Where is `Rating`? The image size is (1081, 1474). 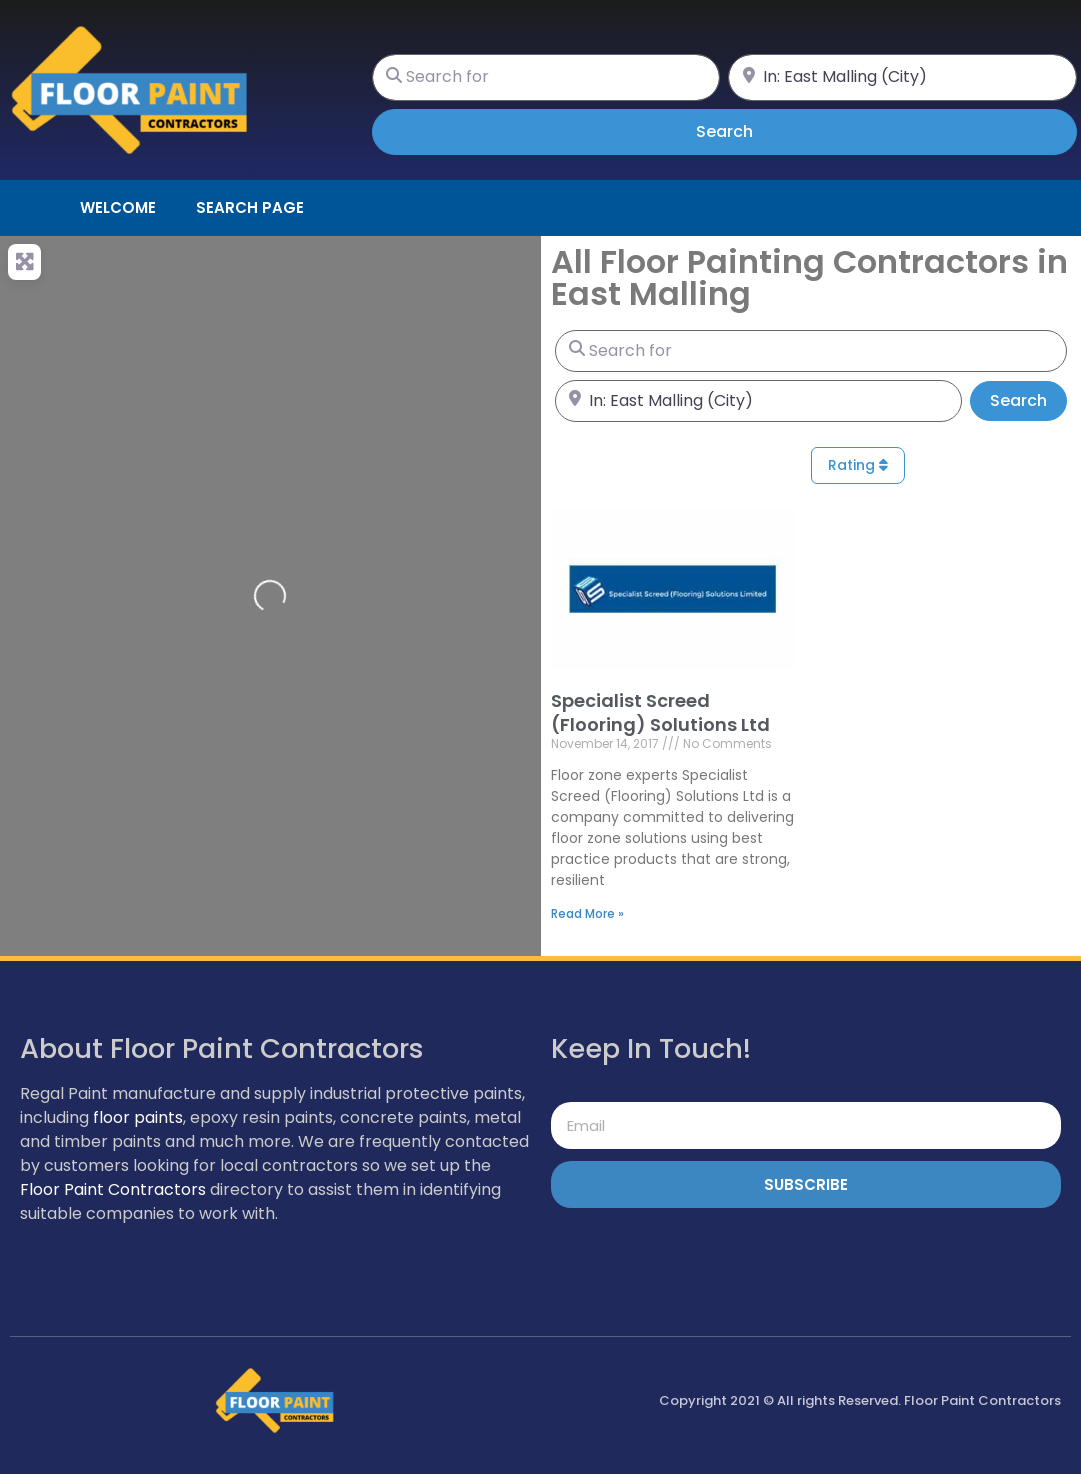 Rating is located at coordinates (858, 465).